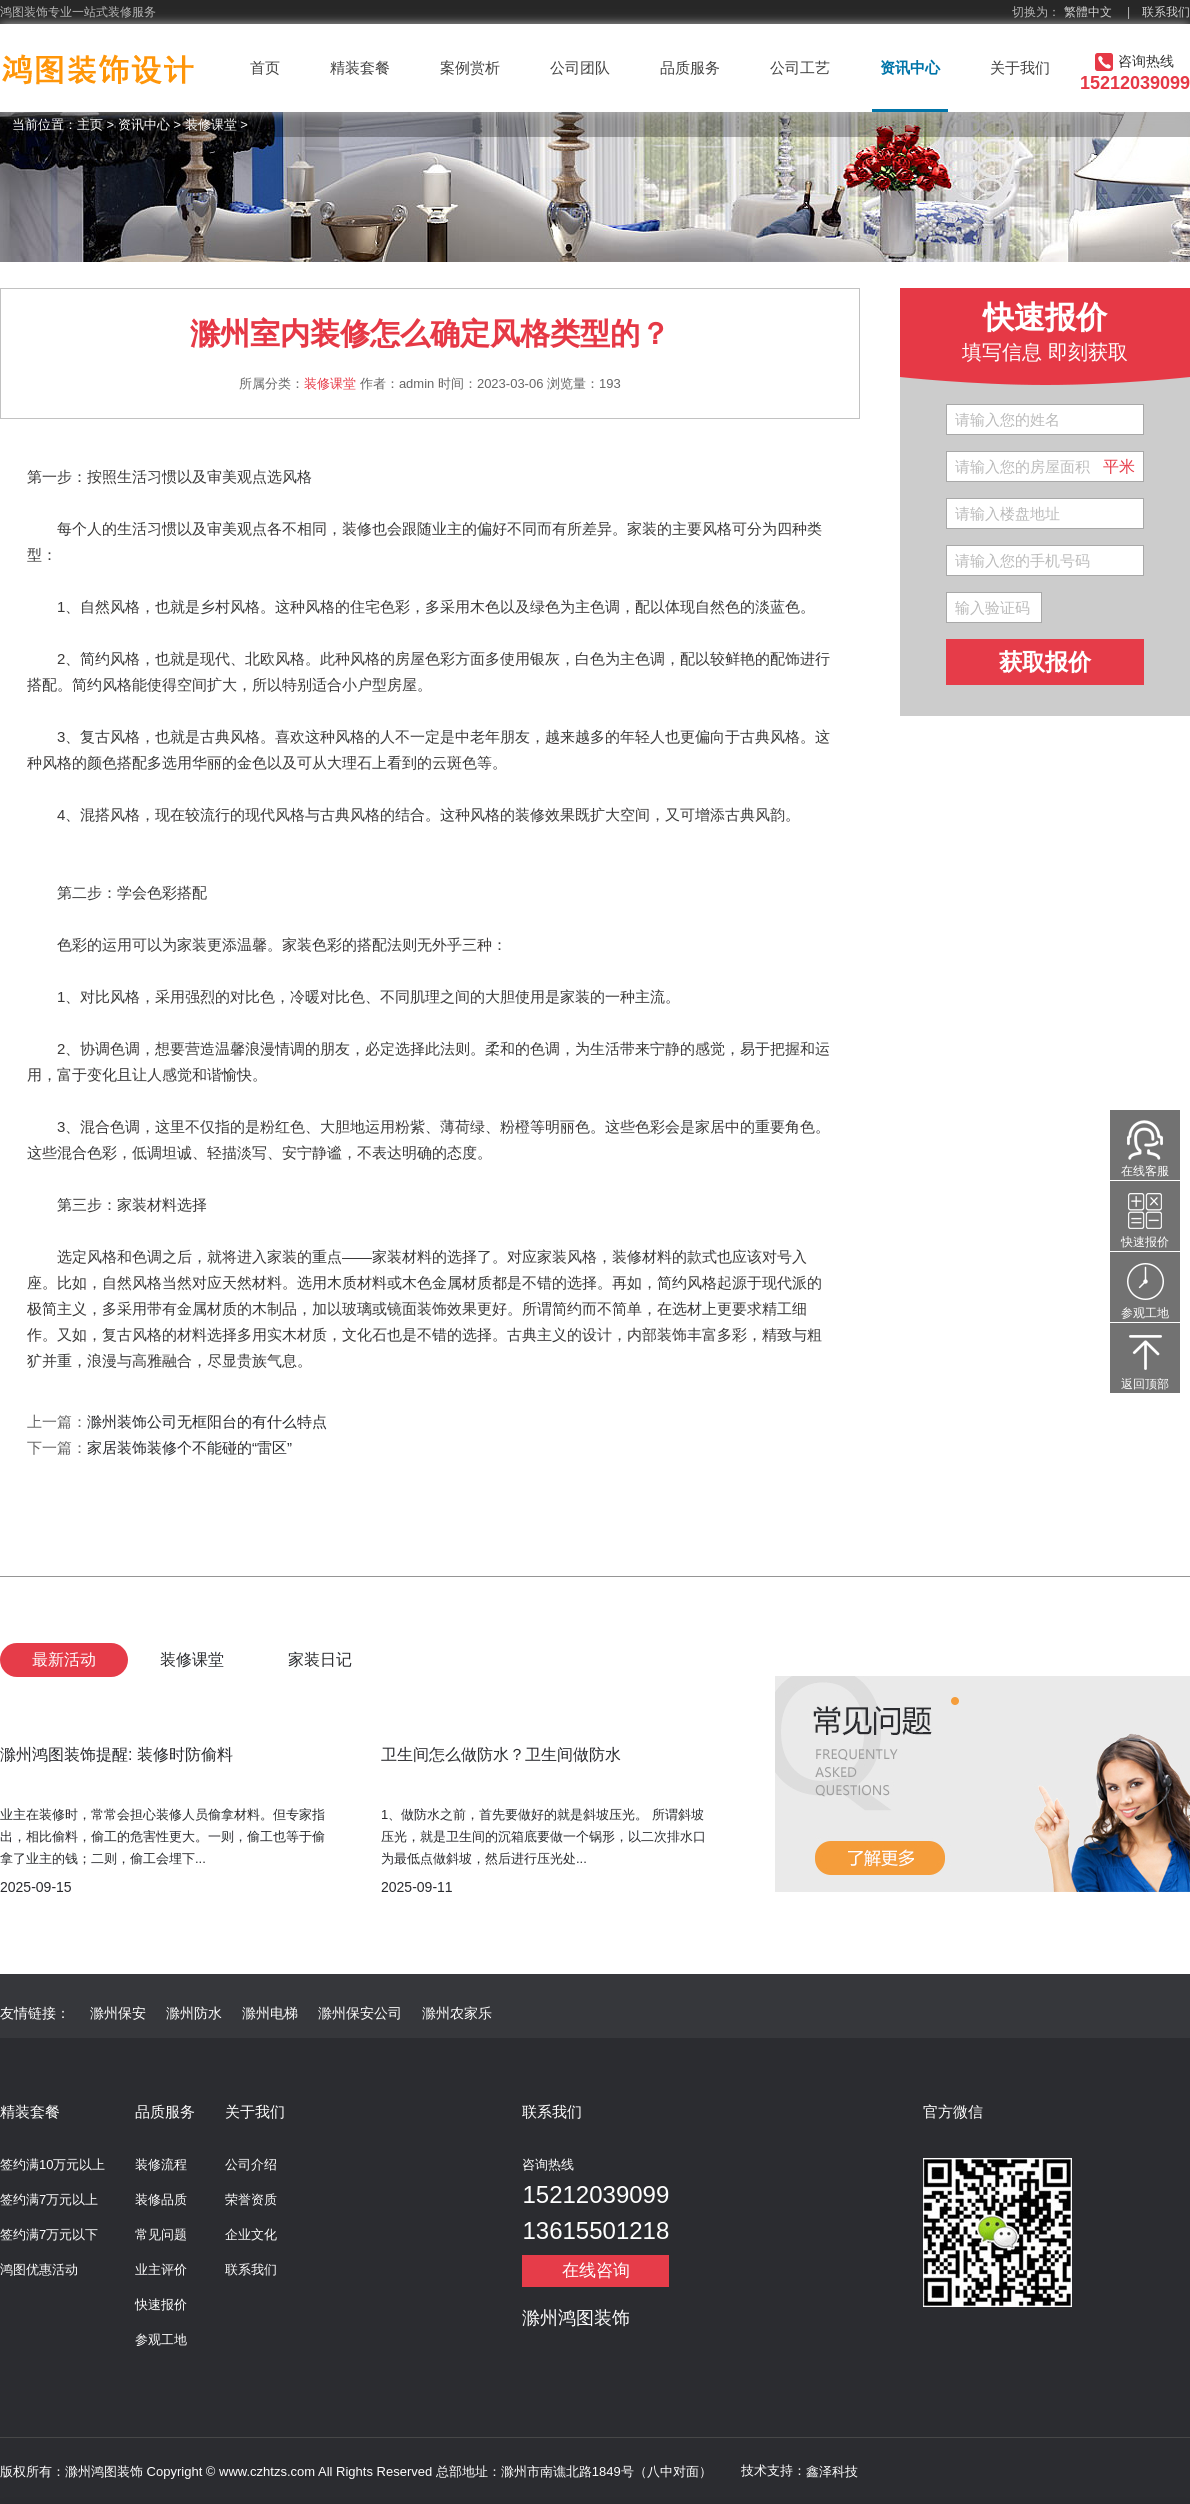 This screenshot has width=1190, height=2504. I want to click on 资讯中心, so click(910, 67).